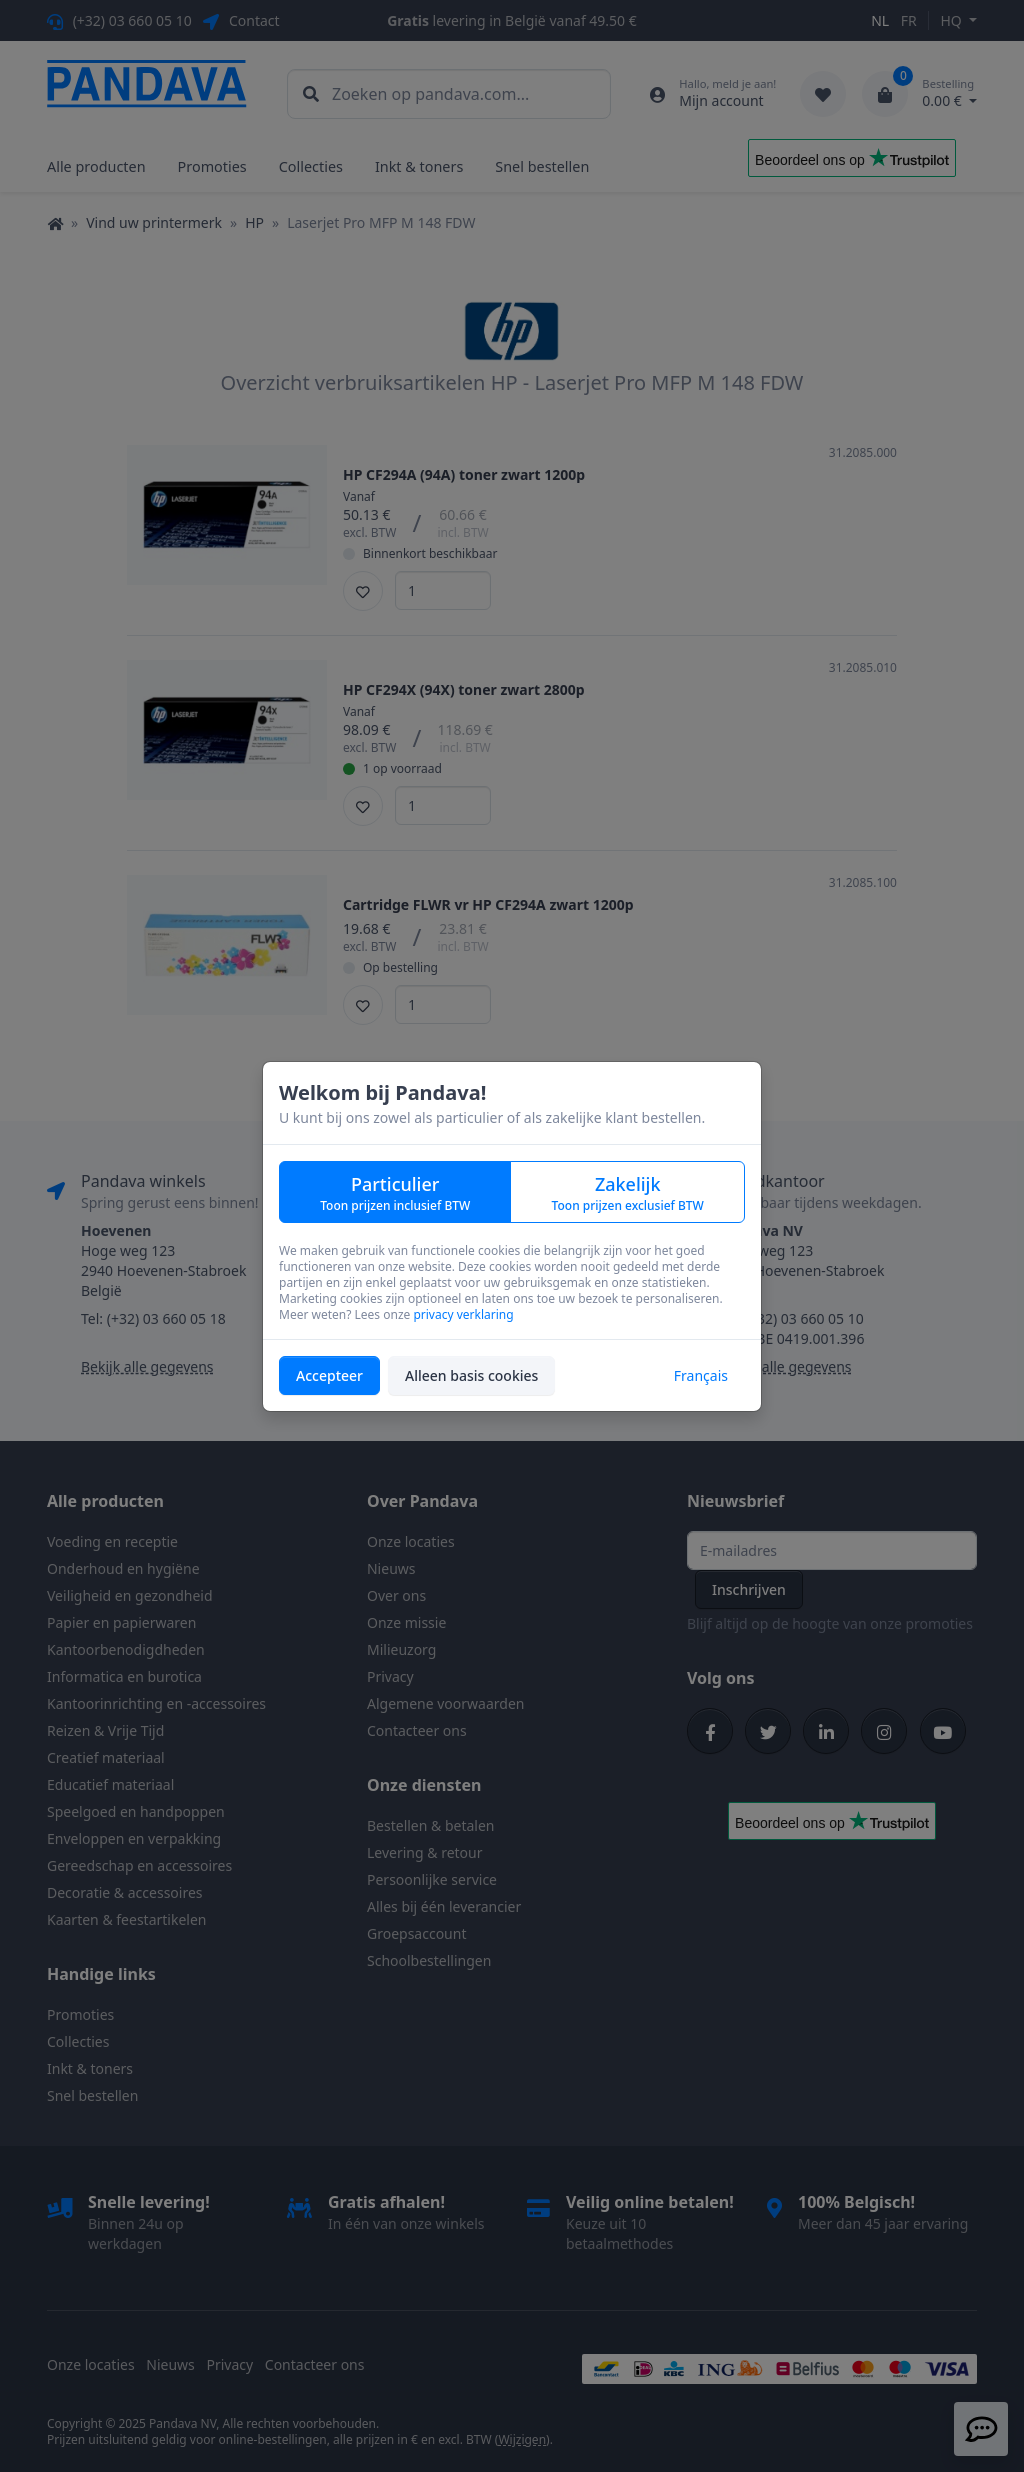 The height and width of the screenshot is (2472, 1024). I want to click on Accepteer, so click(329, 1375).